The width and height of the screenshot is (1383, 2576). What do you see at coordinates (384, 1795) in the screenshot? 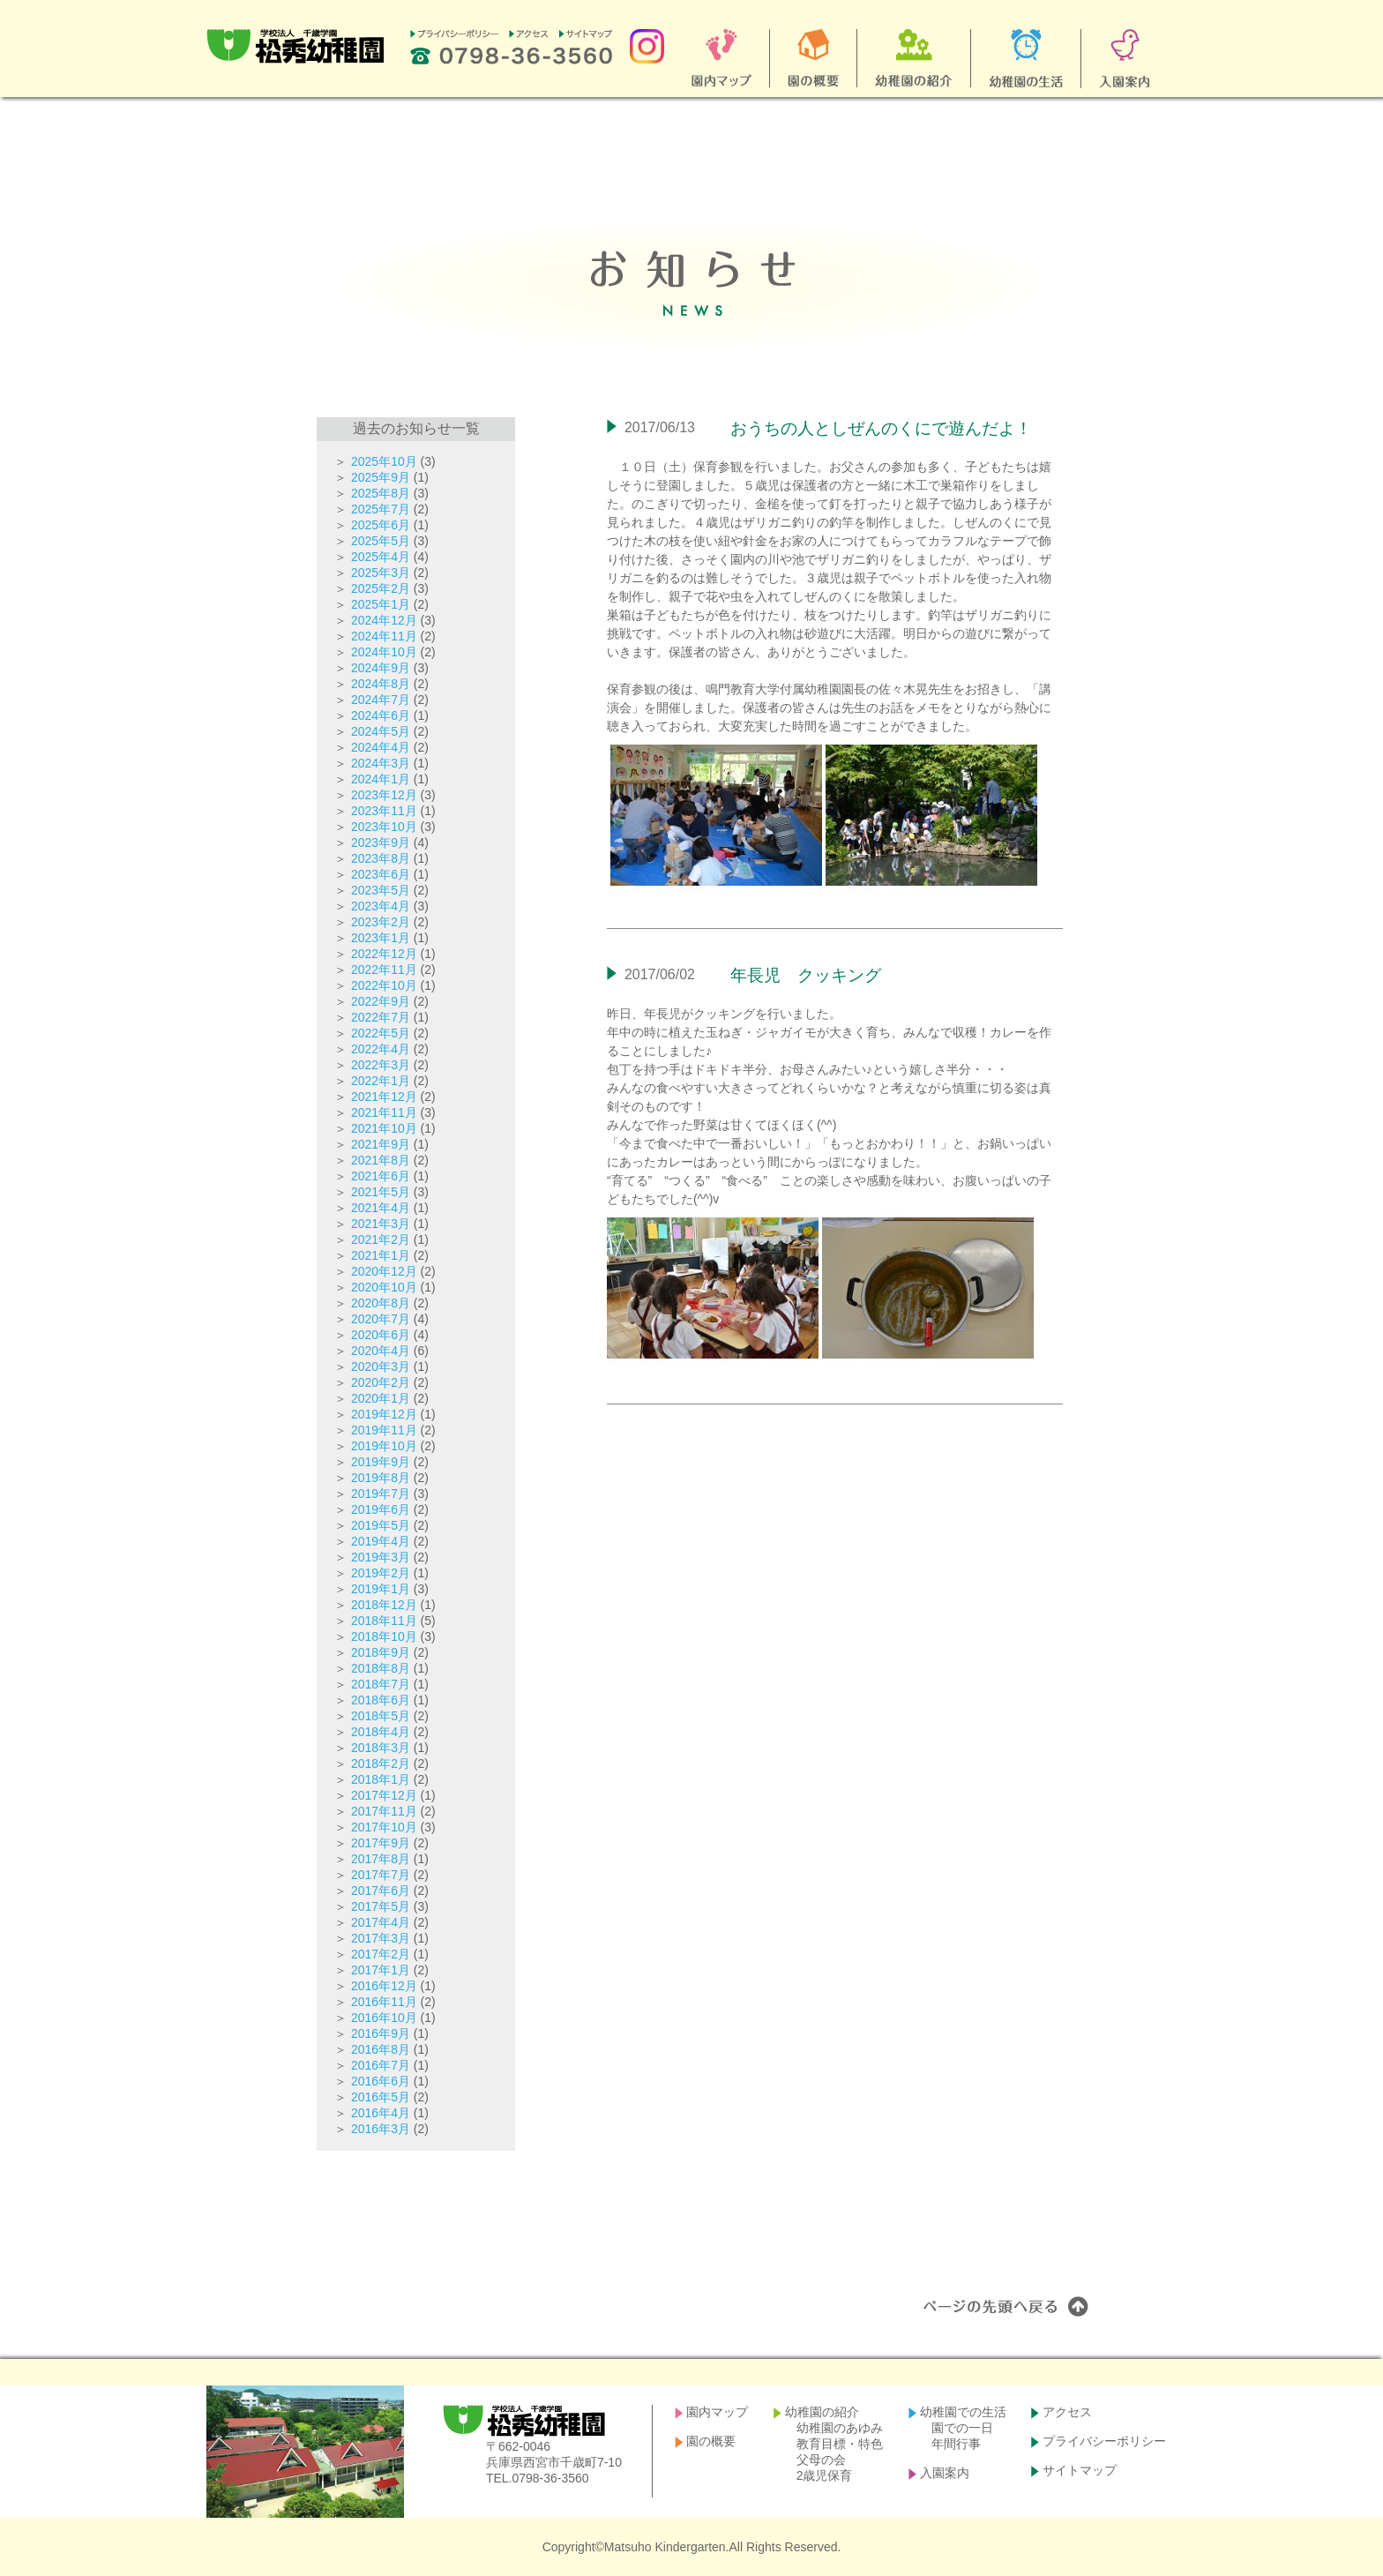
I see `2017年12月` at bounding box center [384, 1795].